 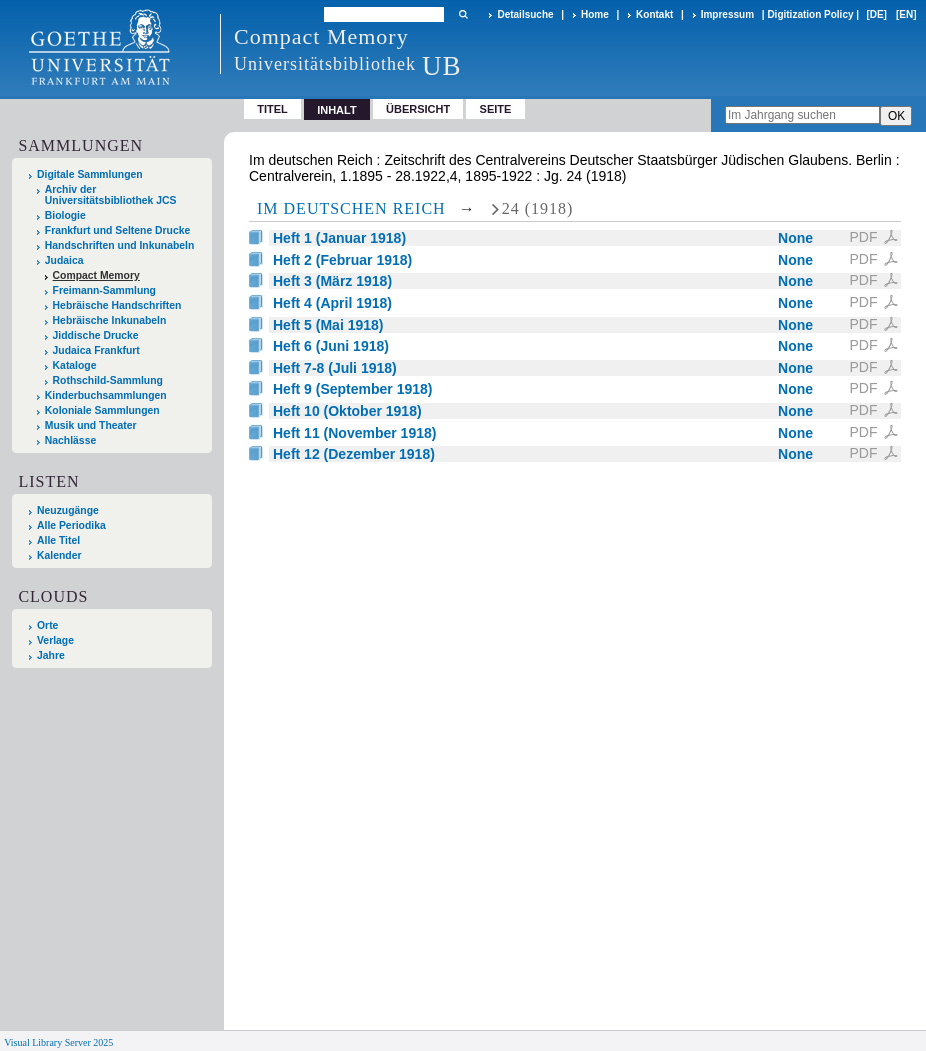 What do you see at coordinates (120, 245) in the screenshot?
I see `Handschriften und Inkunabeln` at bounding box center [120, 245].